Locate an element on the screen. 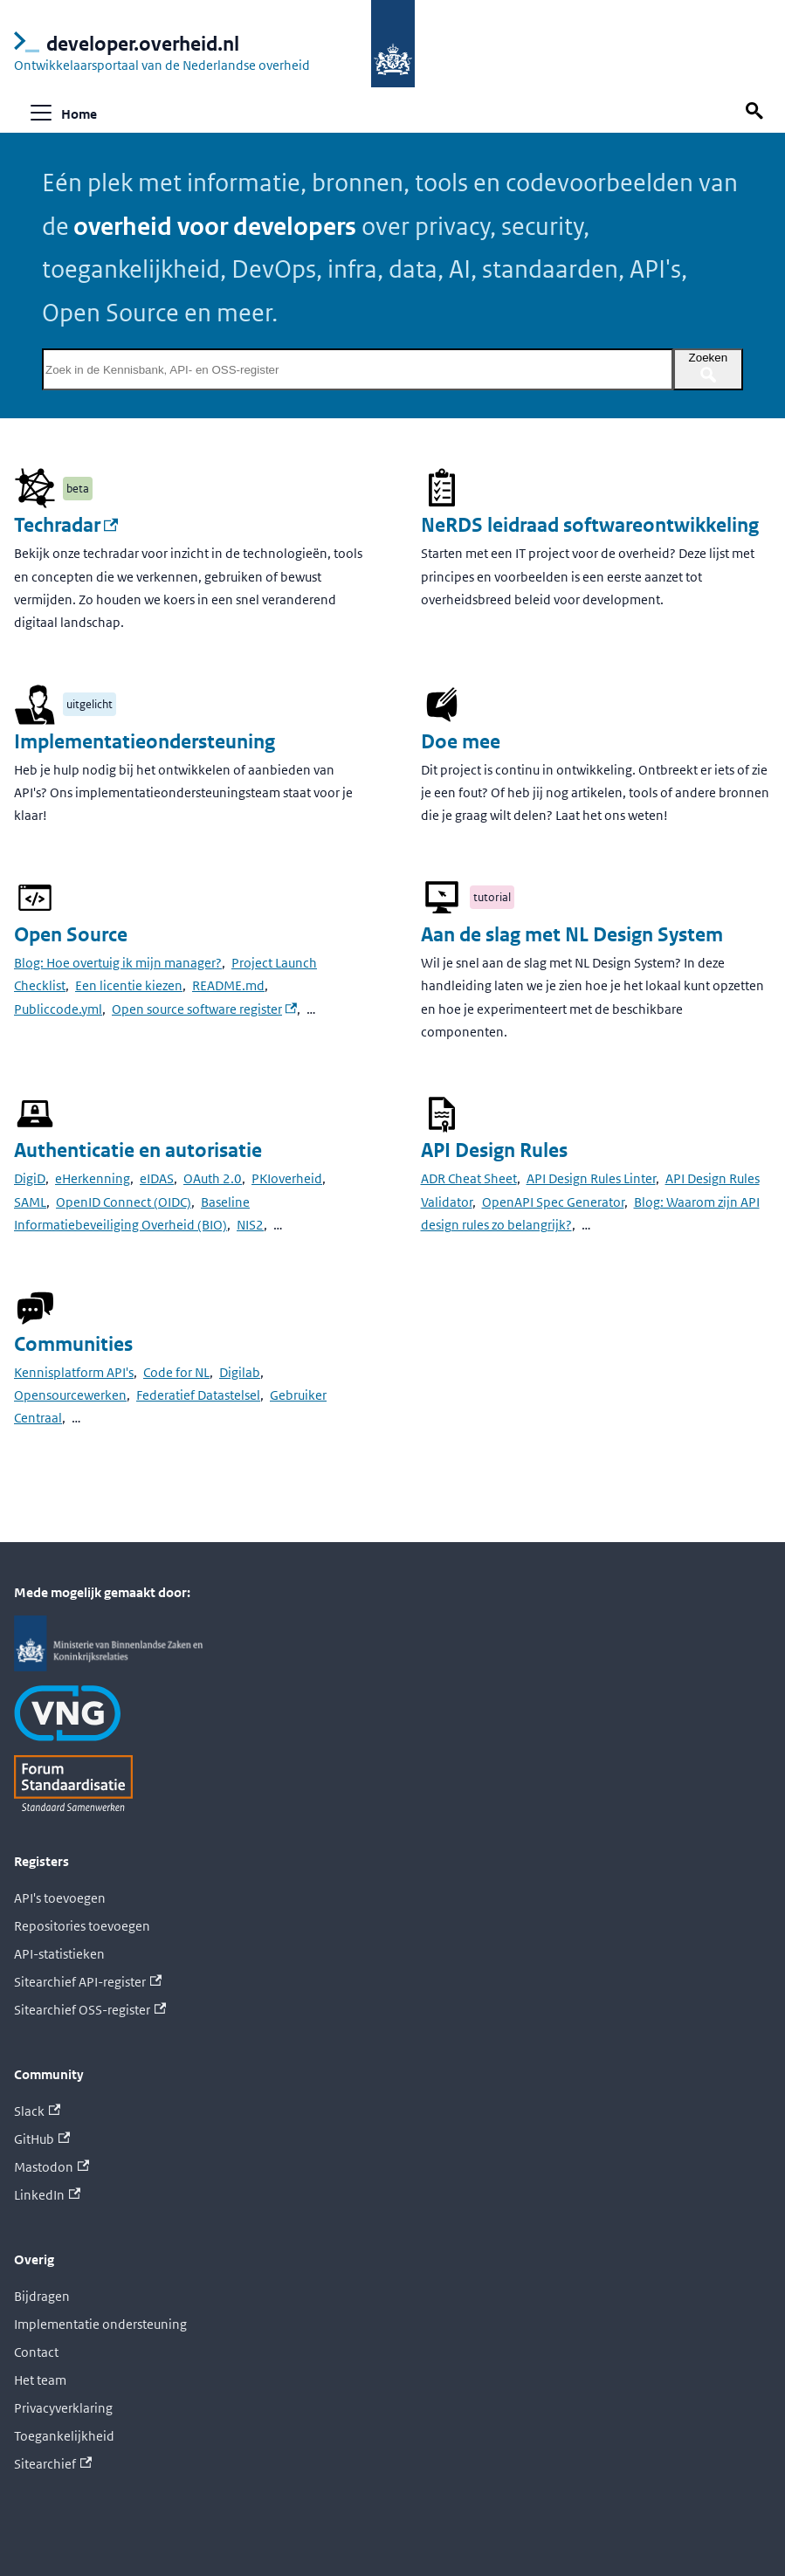 The width and height of the screenshot is (785, 2576). Bijdragen is located at coordinates (42, 2296).